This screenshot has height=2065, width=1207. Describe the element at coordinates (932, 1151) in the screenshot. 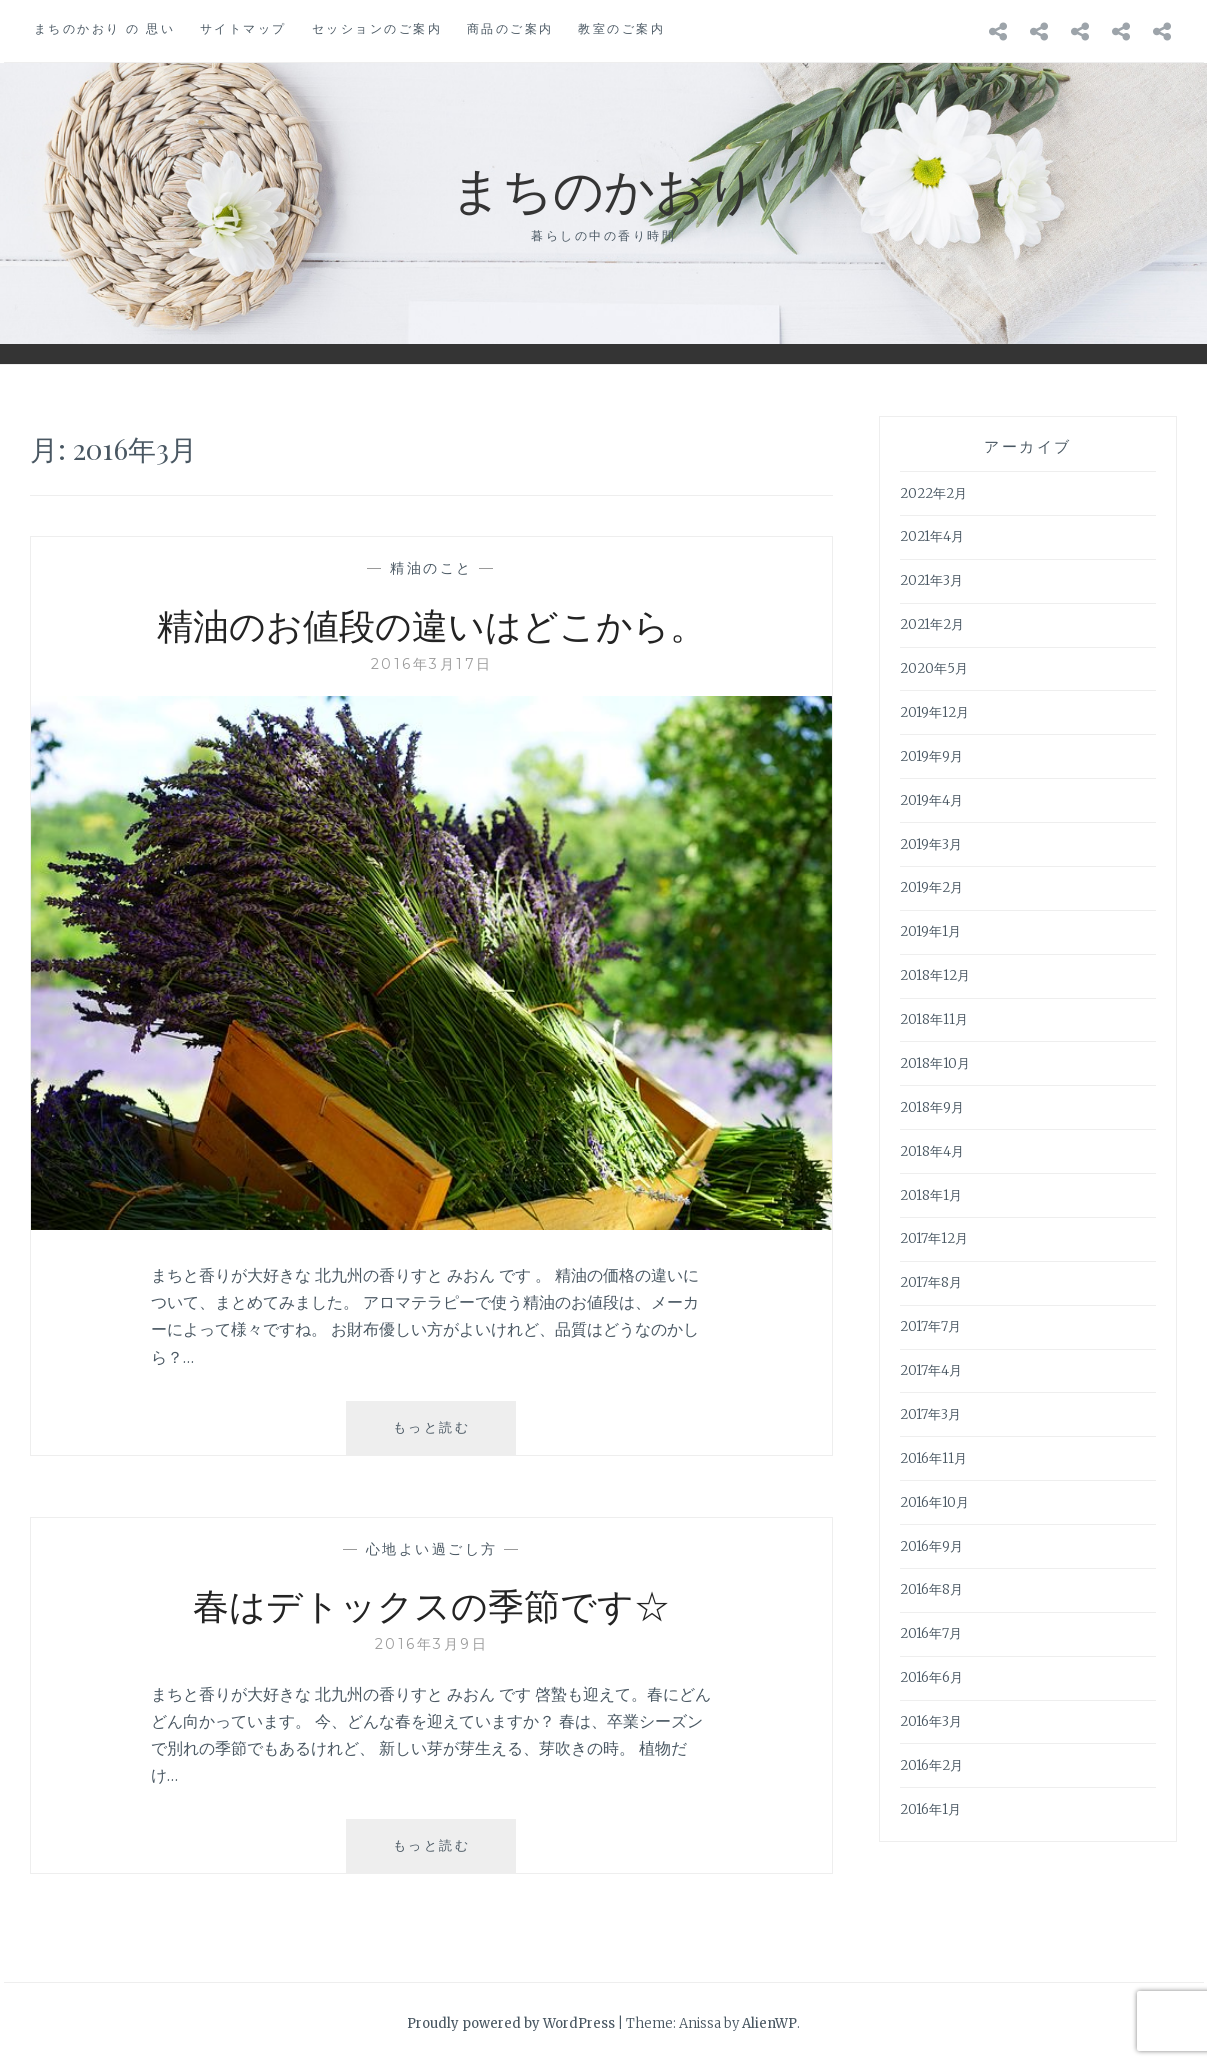

I see `2018年4月` at that location.